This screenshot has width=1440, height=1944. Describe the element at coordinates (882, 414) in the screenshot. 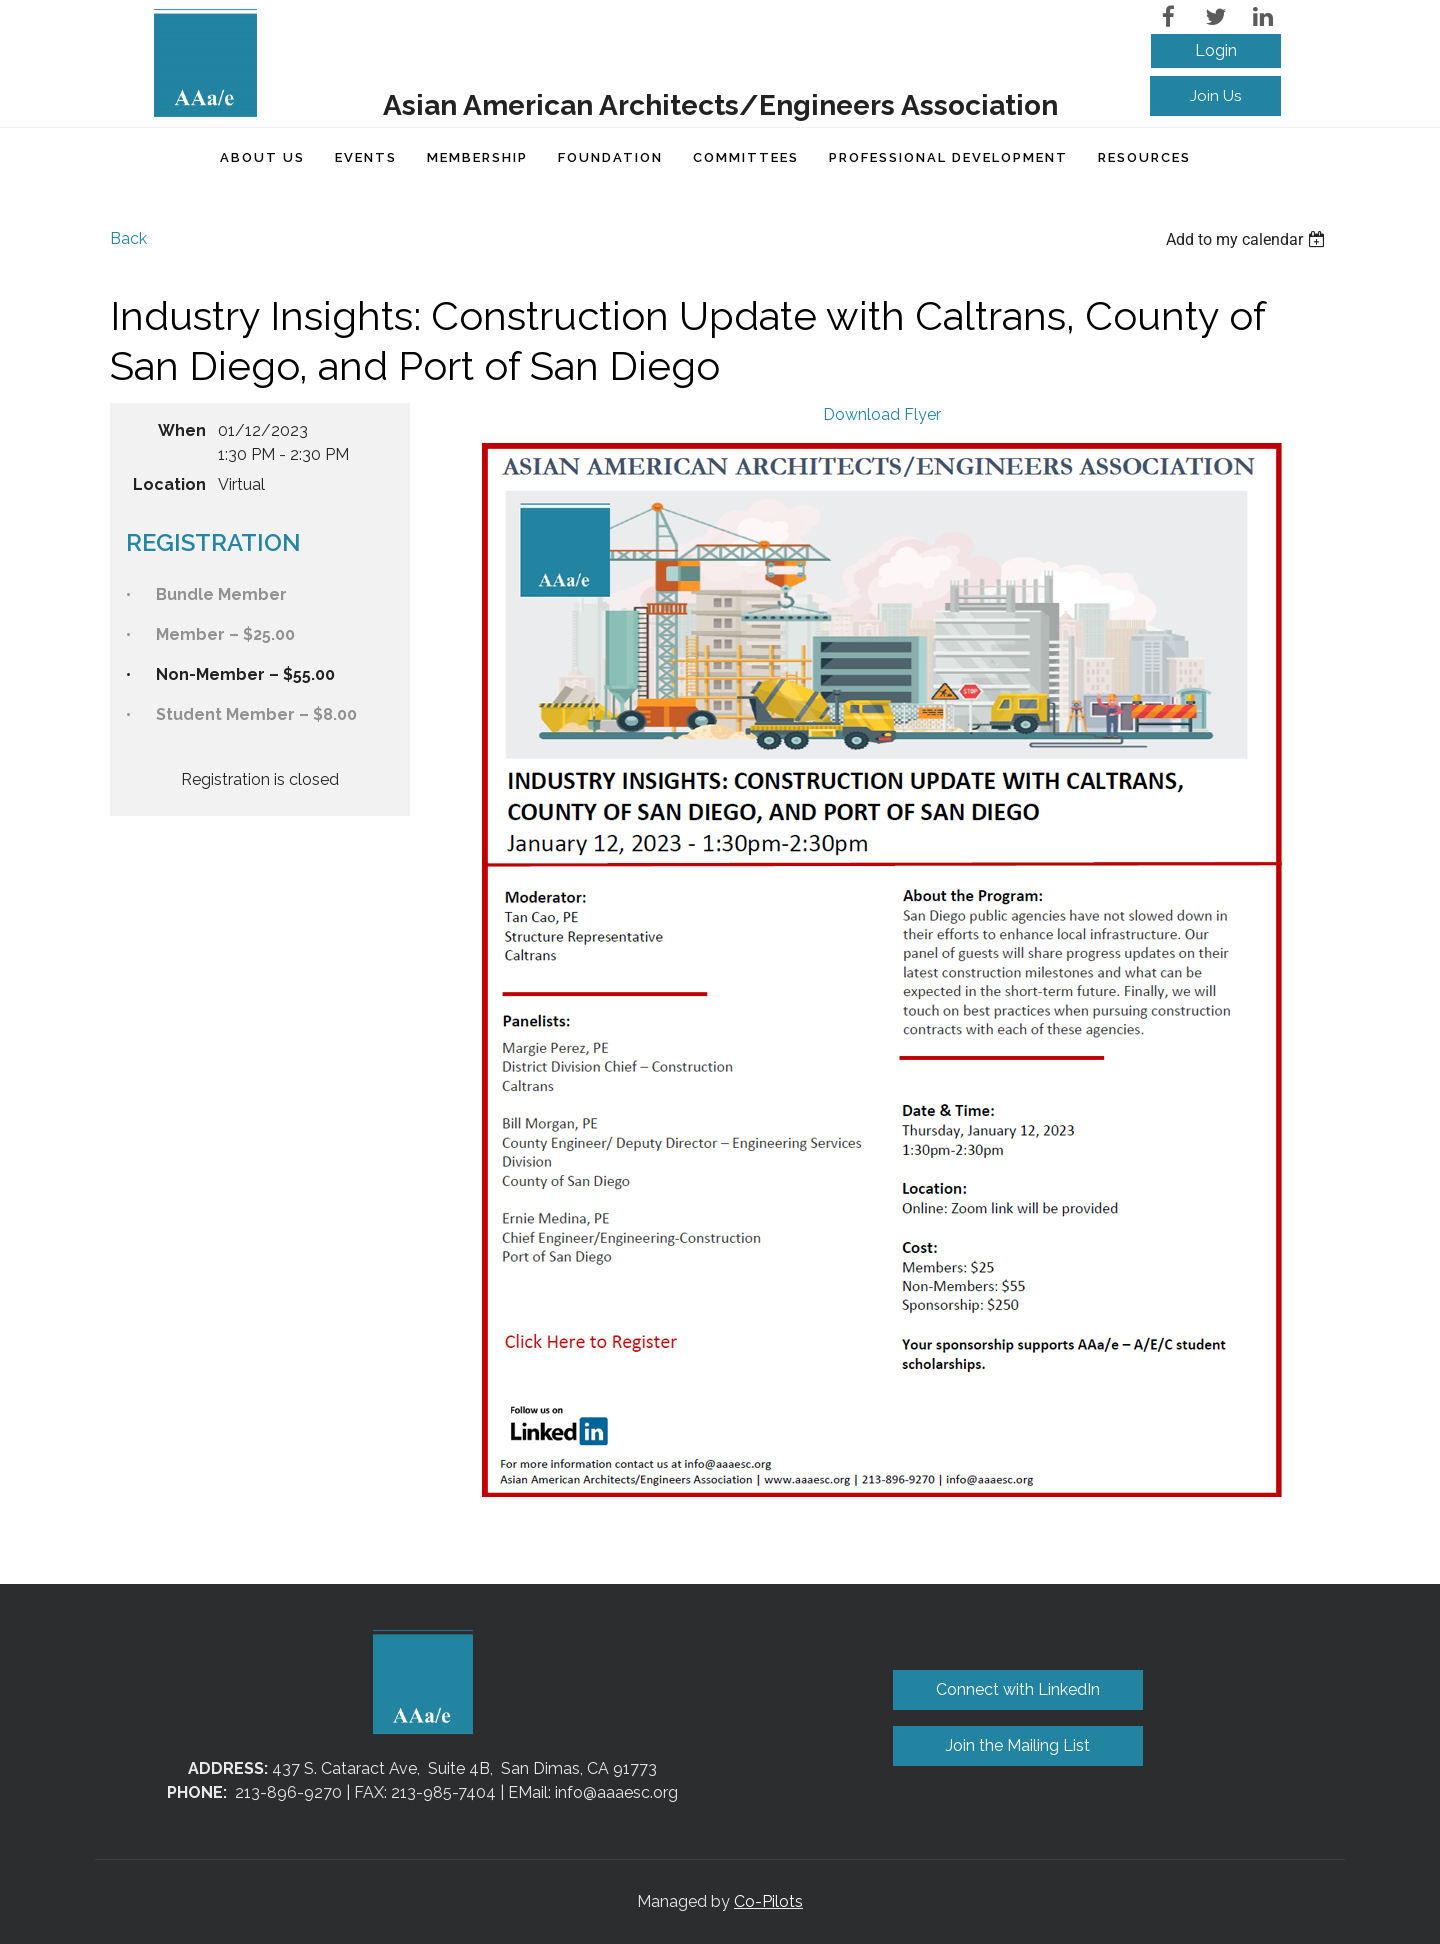

I see `Download Flyer` at that location.